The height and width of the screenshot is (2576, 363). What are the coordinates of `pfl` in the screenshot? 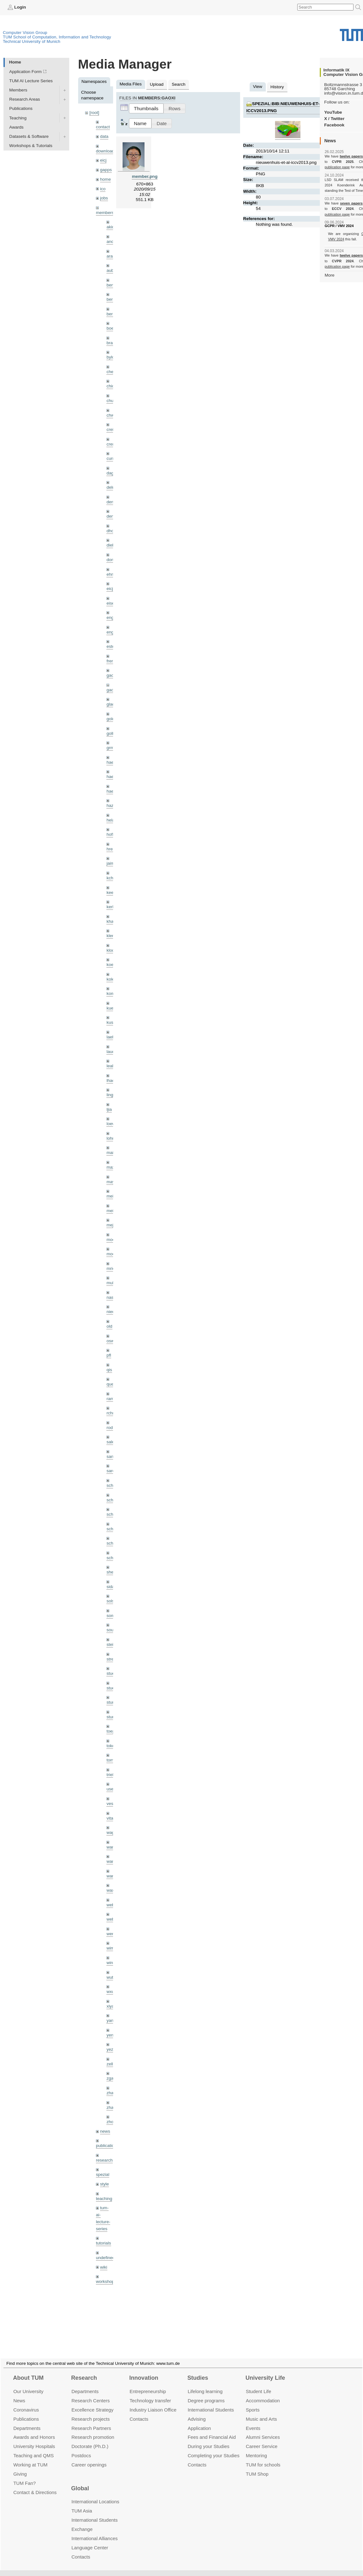 It's located at (108, 1355).